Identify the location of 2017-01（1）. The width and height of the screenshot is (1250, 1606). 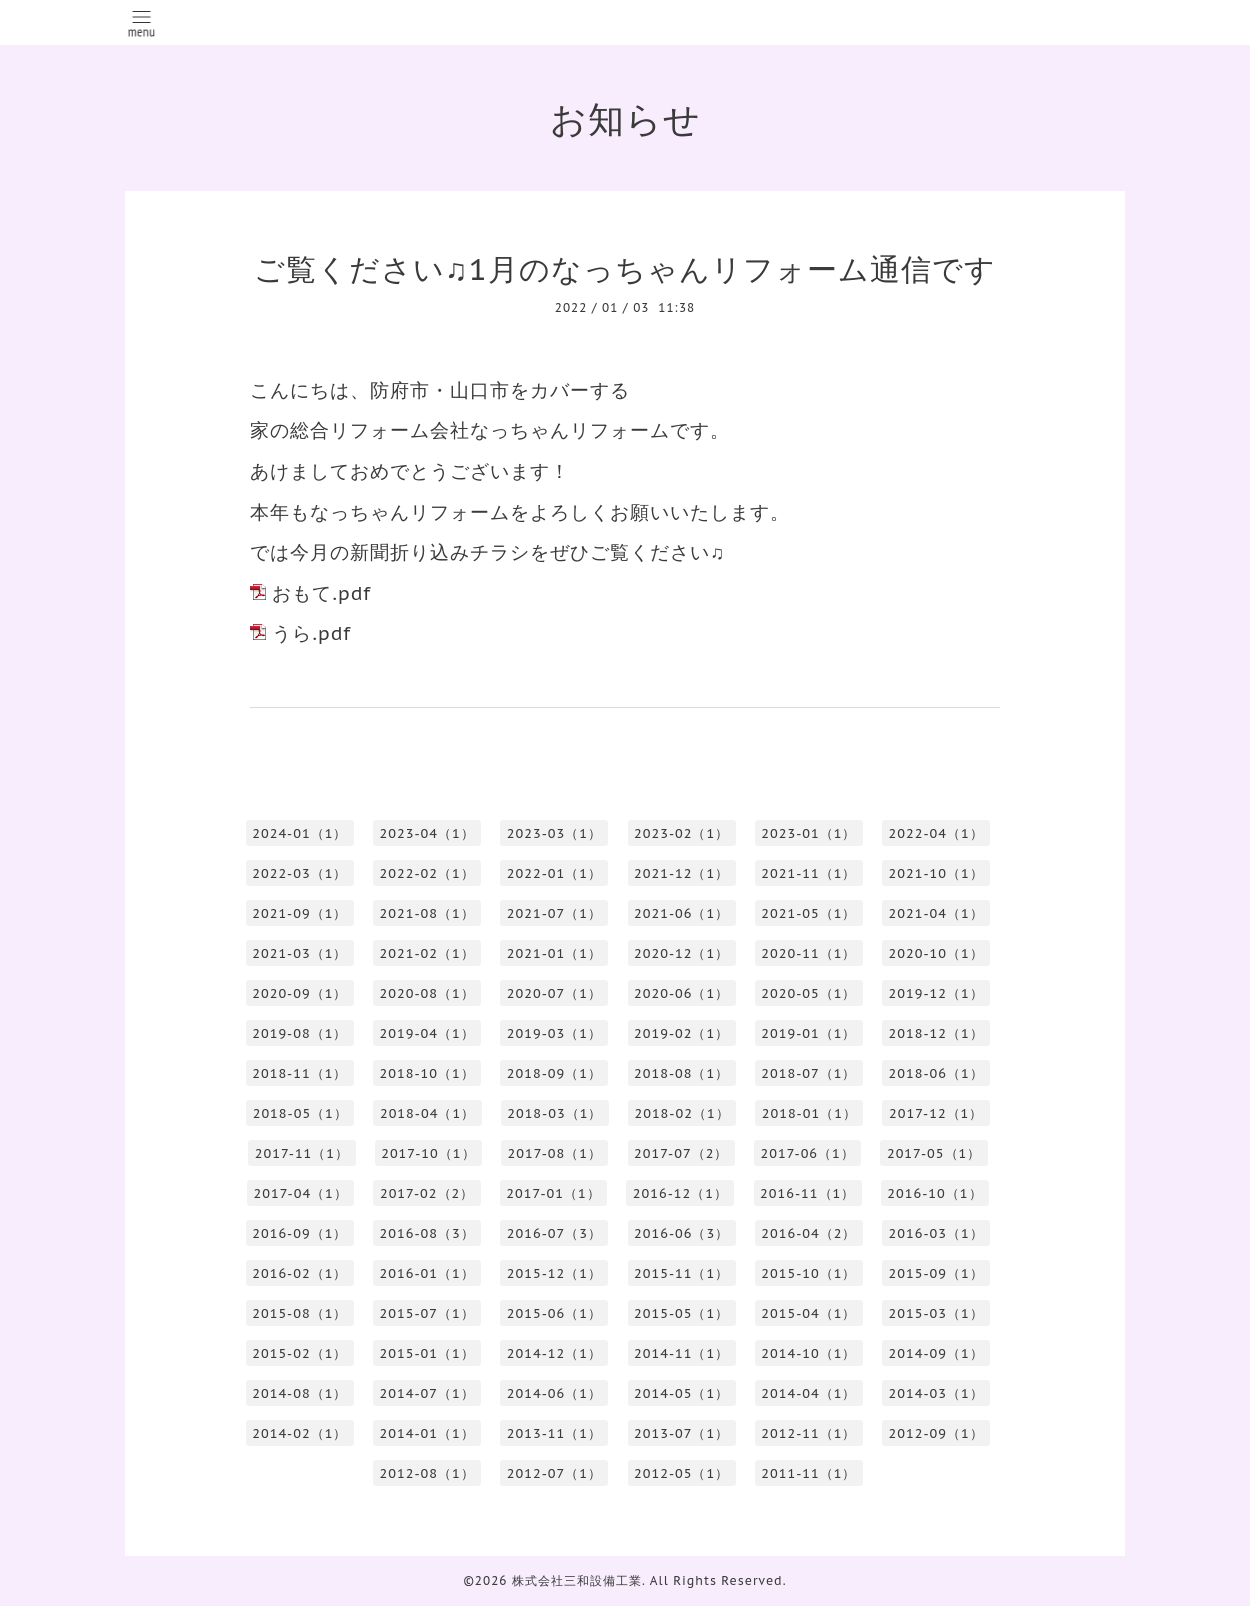
(553, 1193).